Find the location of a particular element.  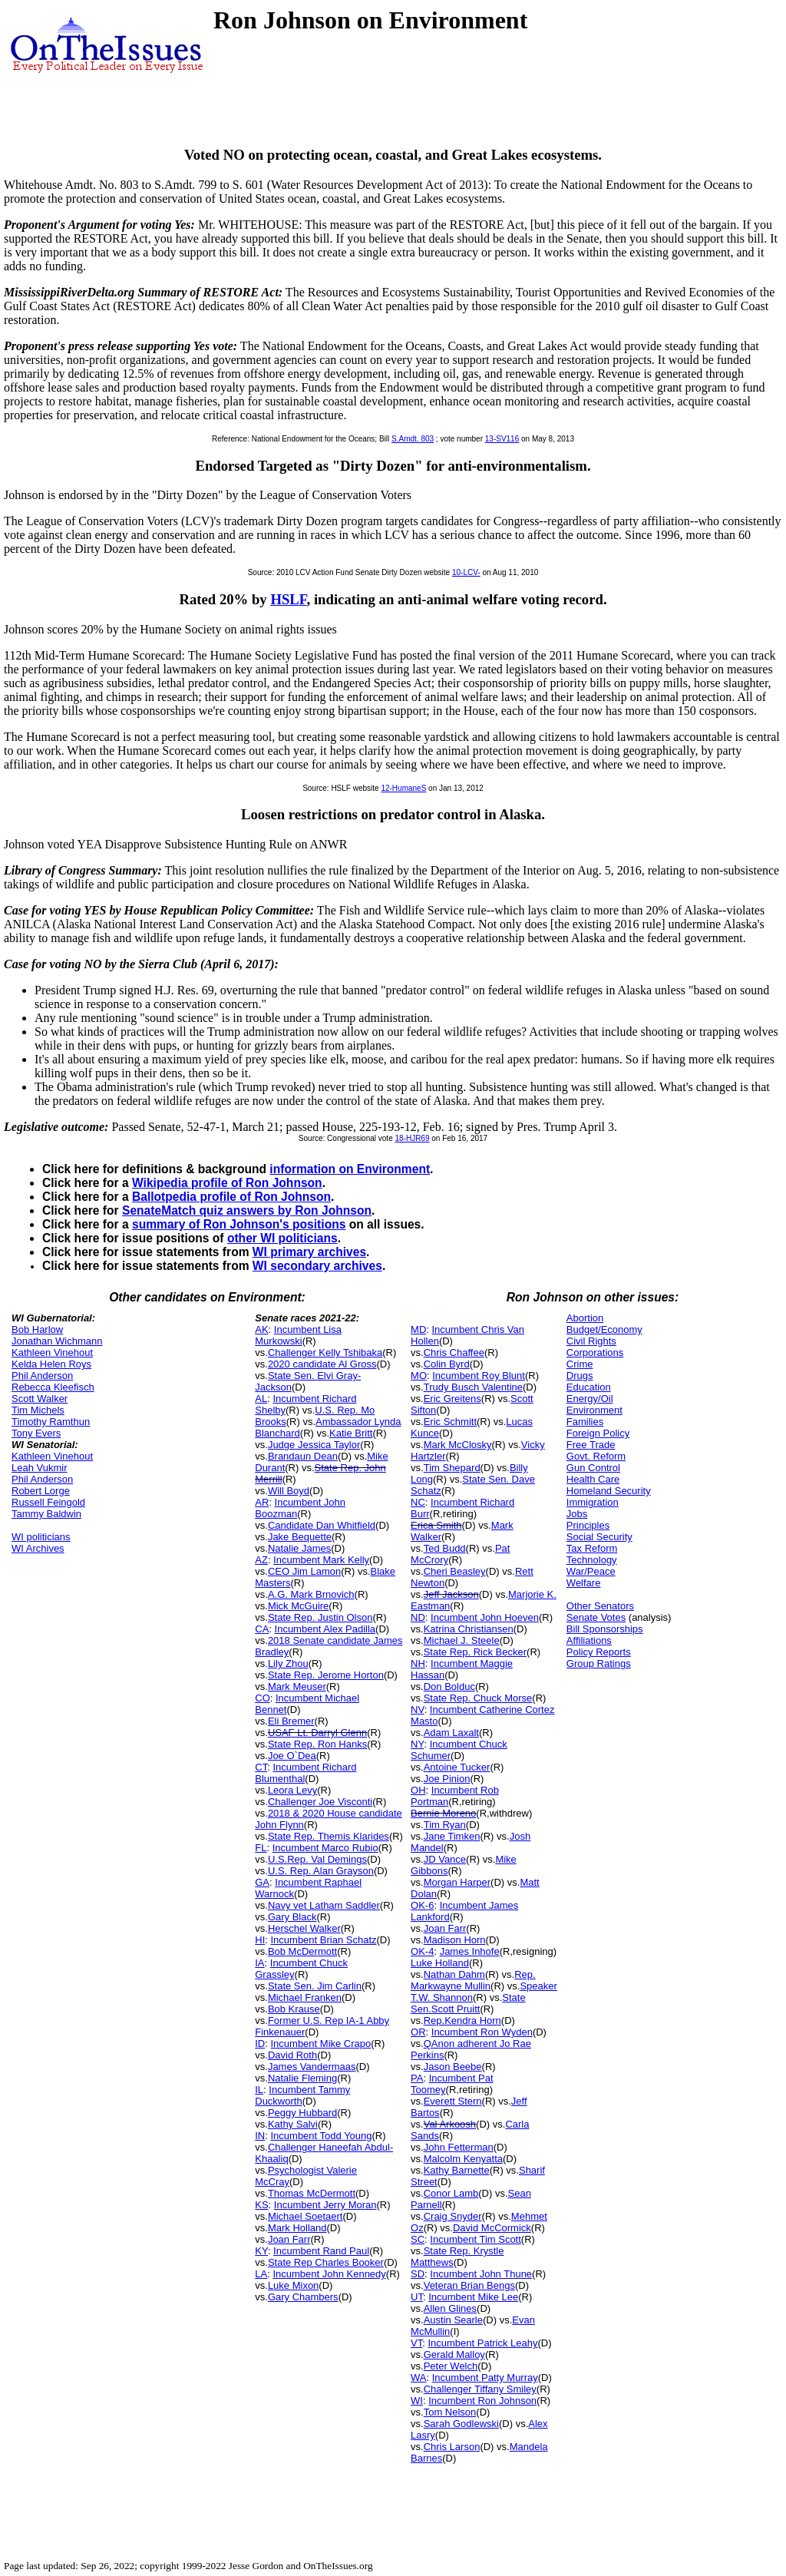

AZ is located at coordinates (261, 1560).